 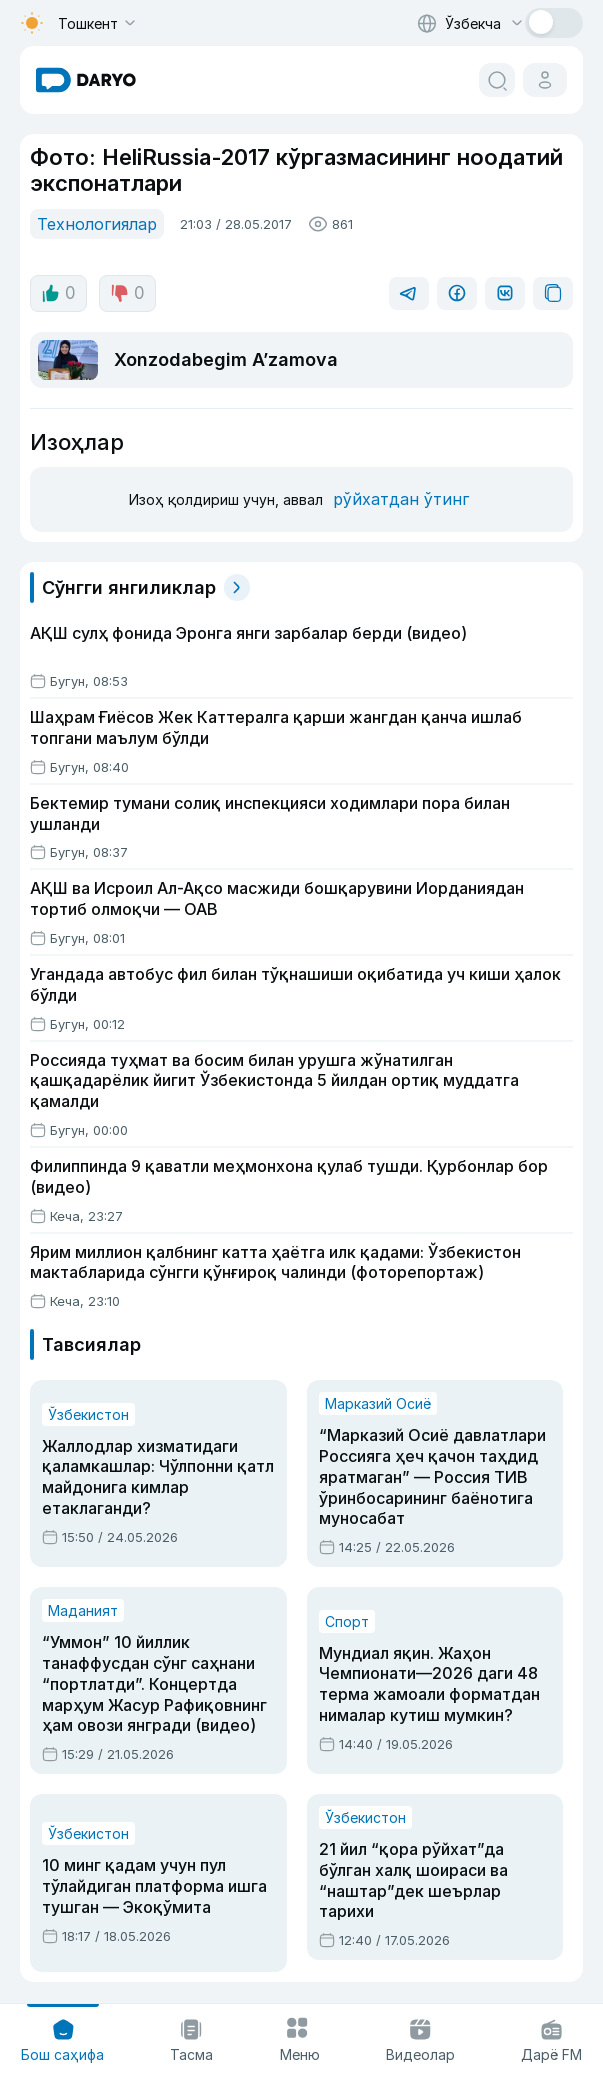 I want to click on [cabinet button], so click(x=545, y=80).